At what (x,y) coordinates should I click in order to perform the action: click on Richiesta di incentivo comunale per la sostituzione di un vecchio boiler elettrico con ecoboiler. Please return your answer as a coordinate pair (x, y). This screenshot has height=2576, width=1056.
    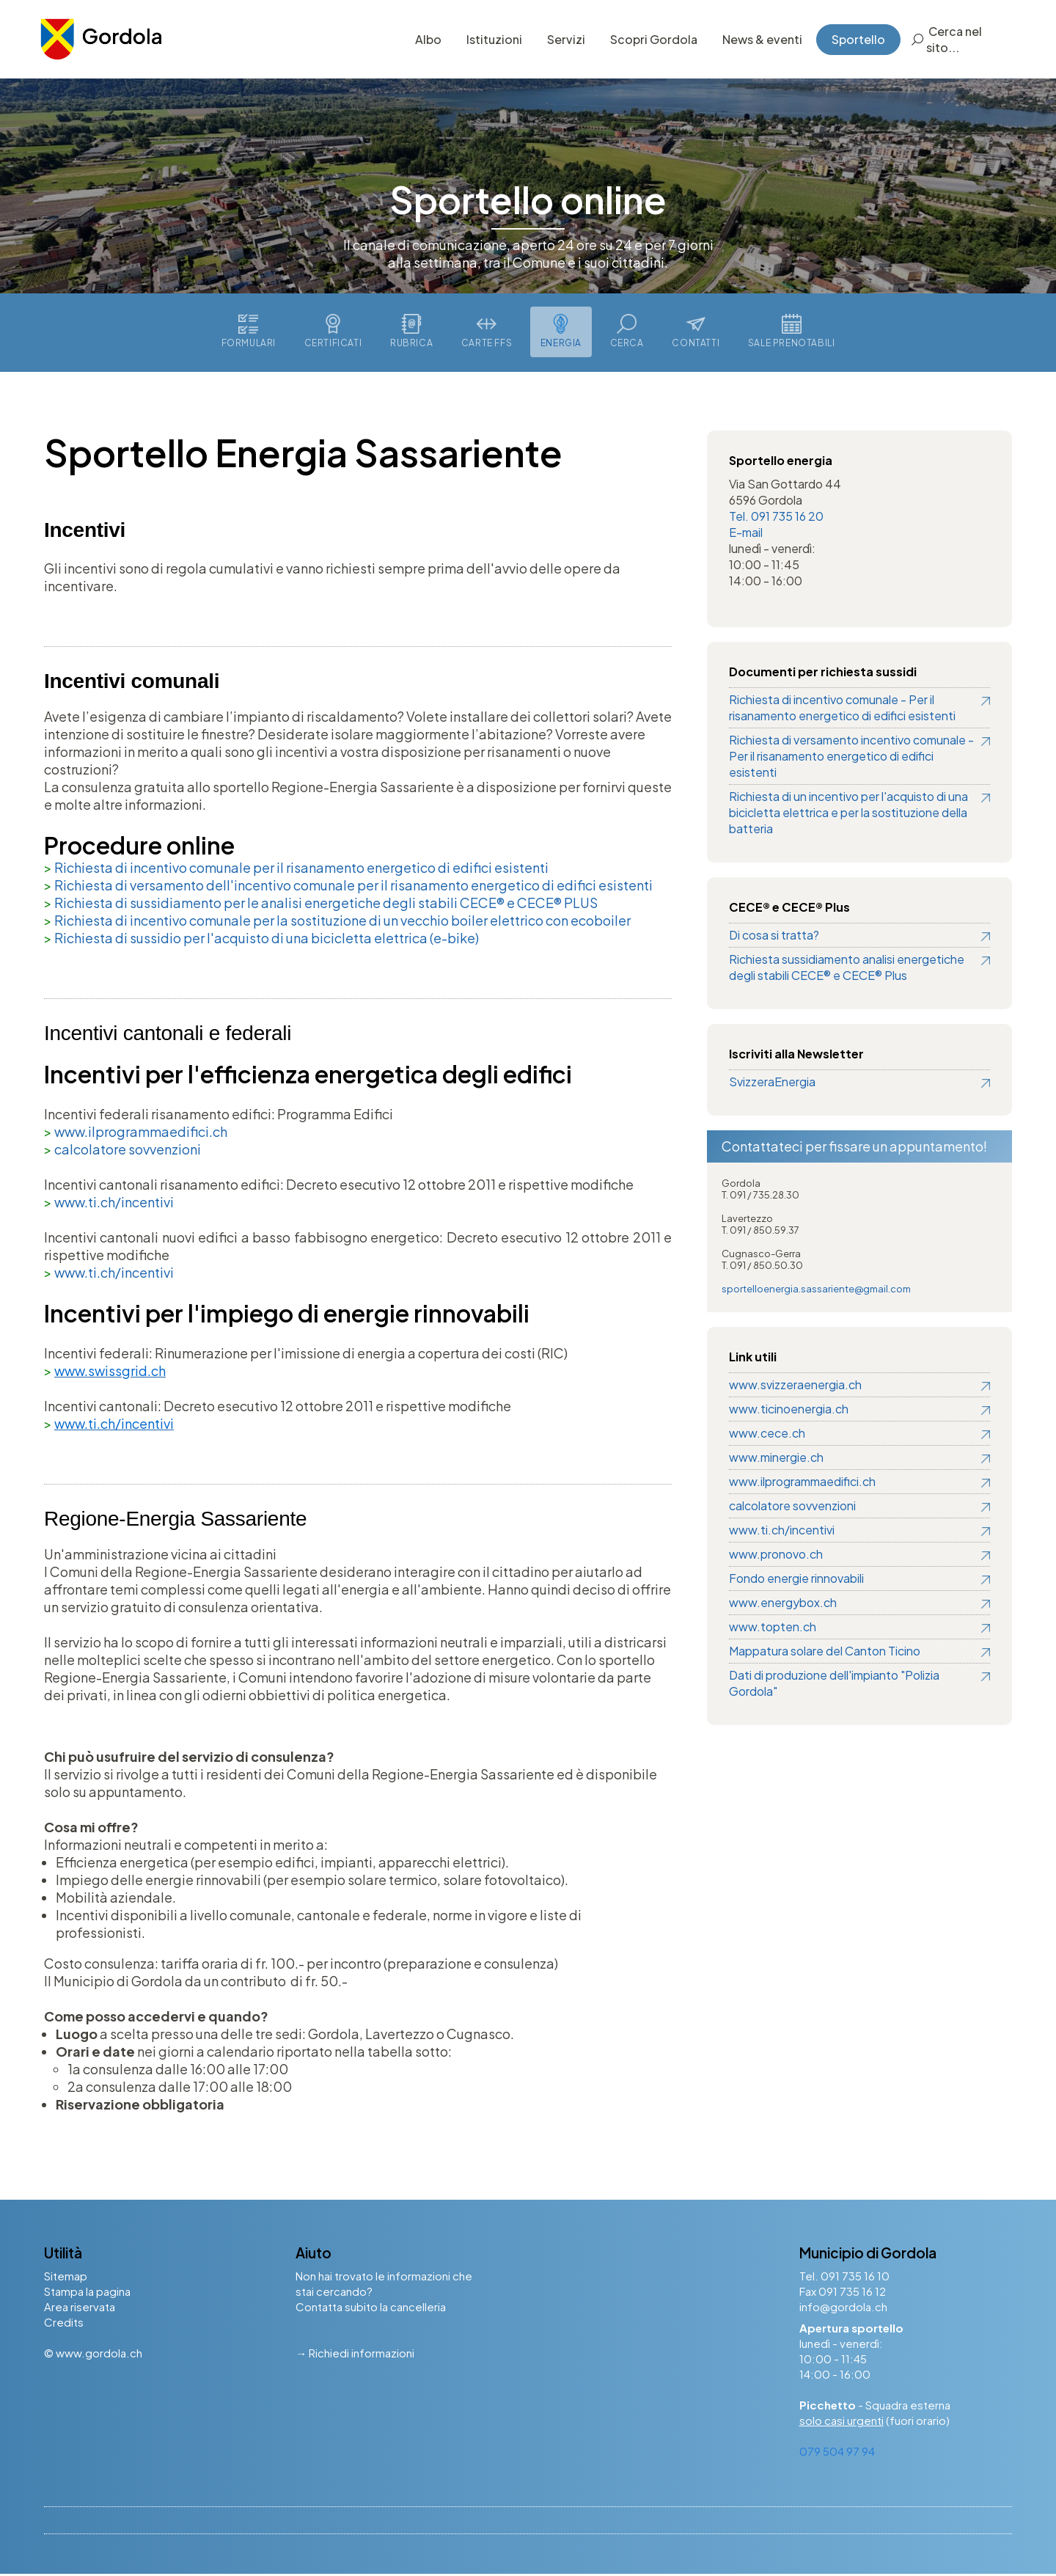
    Looking at the image, I should click on (342, 922).